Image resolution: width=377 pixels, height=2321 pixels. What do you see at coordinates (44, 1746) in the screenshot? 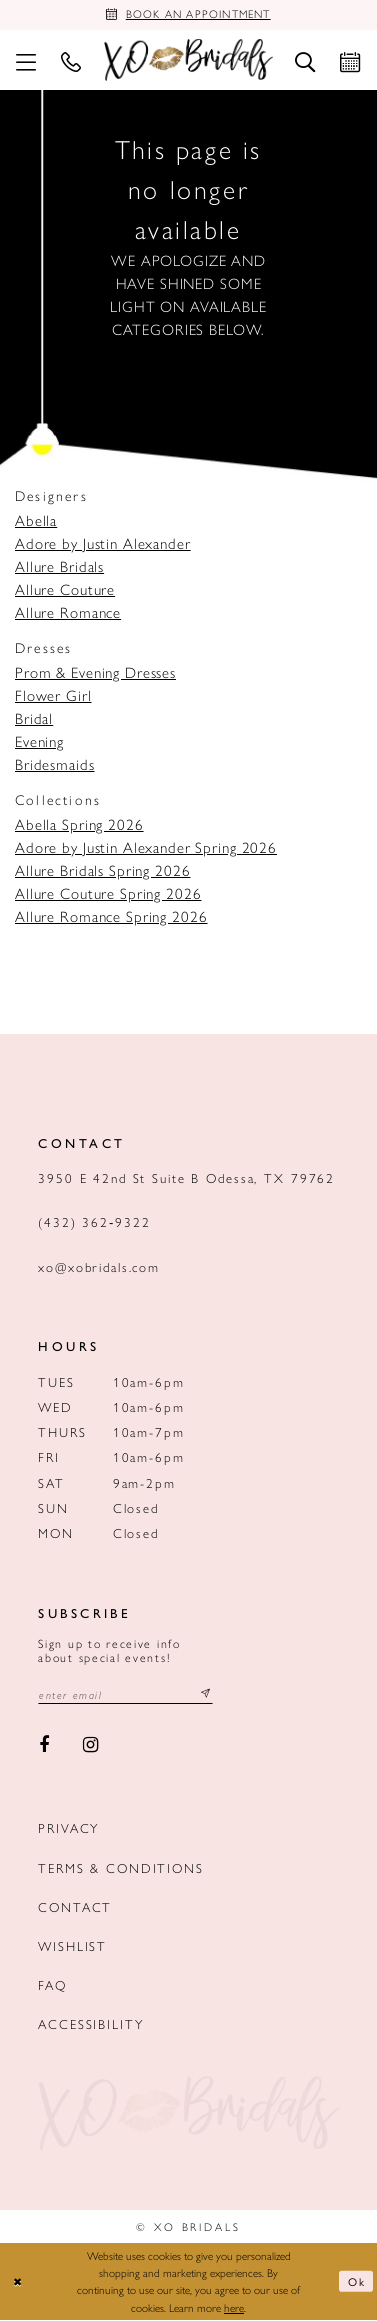
I see `[Visit our Facebook - Opens in new tab]` at bounding box center [44, 1746].